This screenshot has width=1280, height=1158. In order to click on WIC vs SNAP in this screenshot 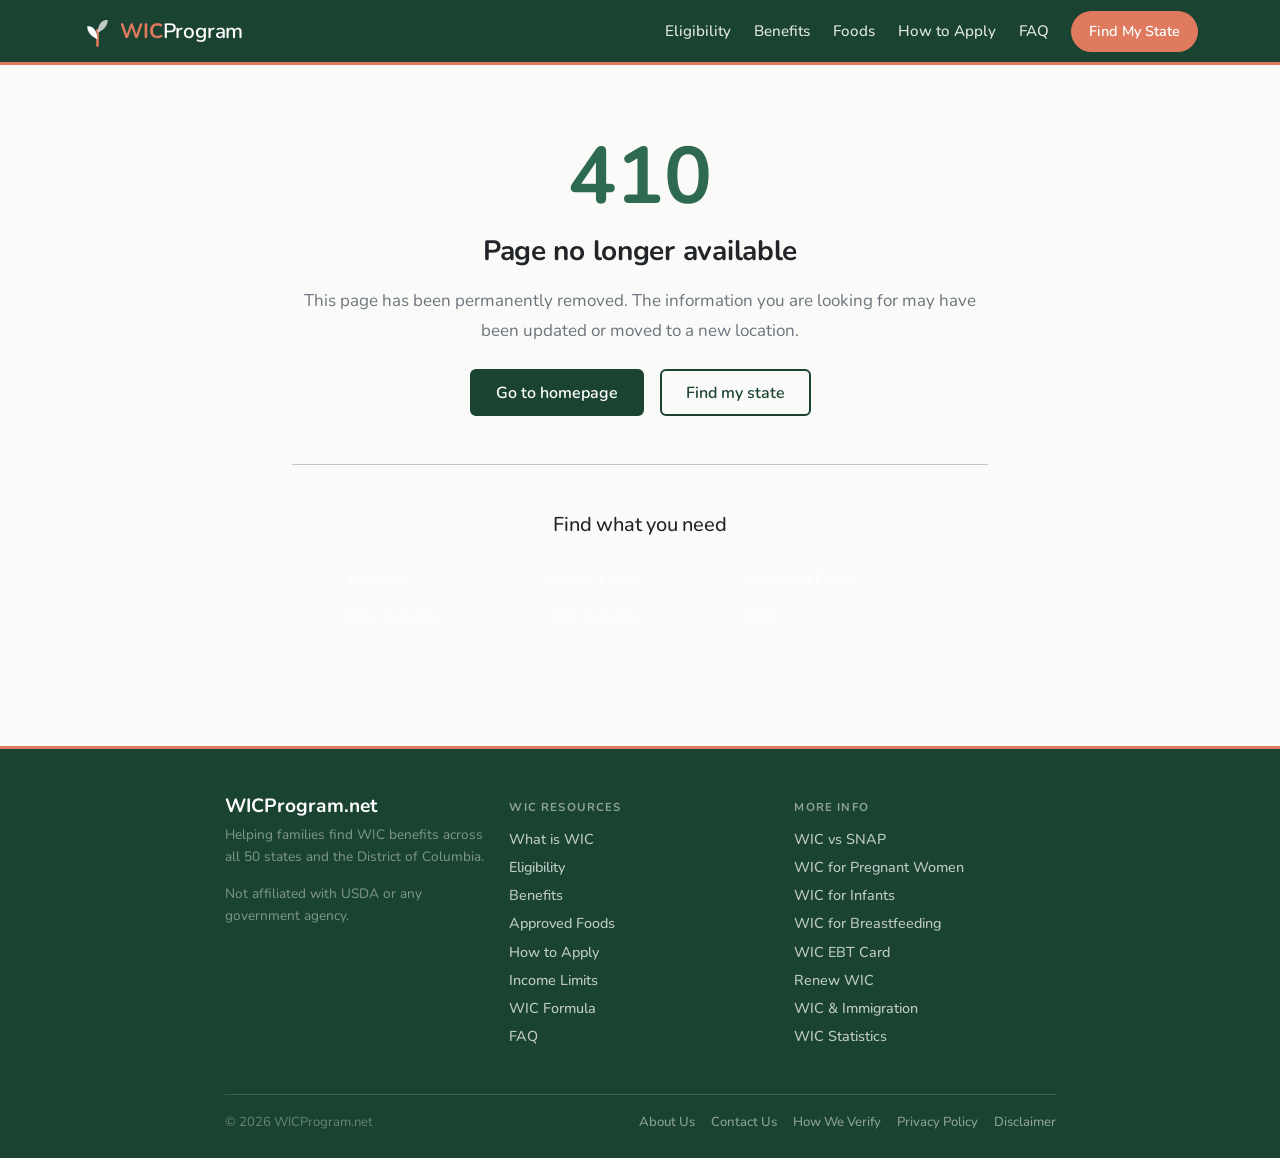, I will do `click(840, 839)`.